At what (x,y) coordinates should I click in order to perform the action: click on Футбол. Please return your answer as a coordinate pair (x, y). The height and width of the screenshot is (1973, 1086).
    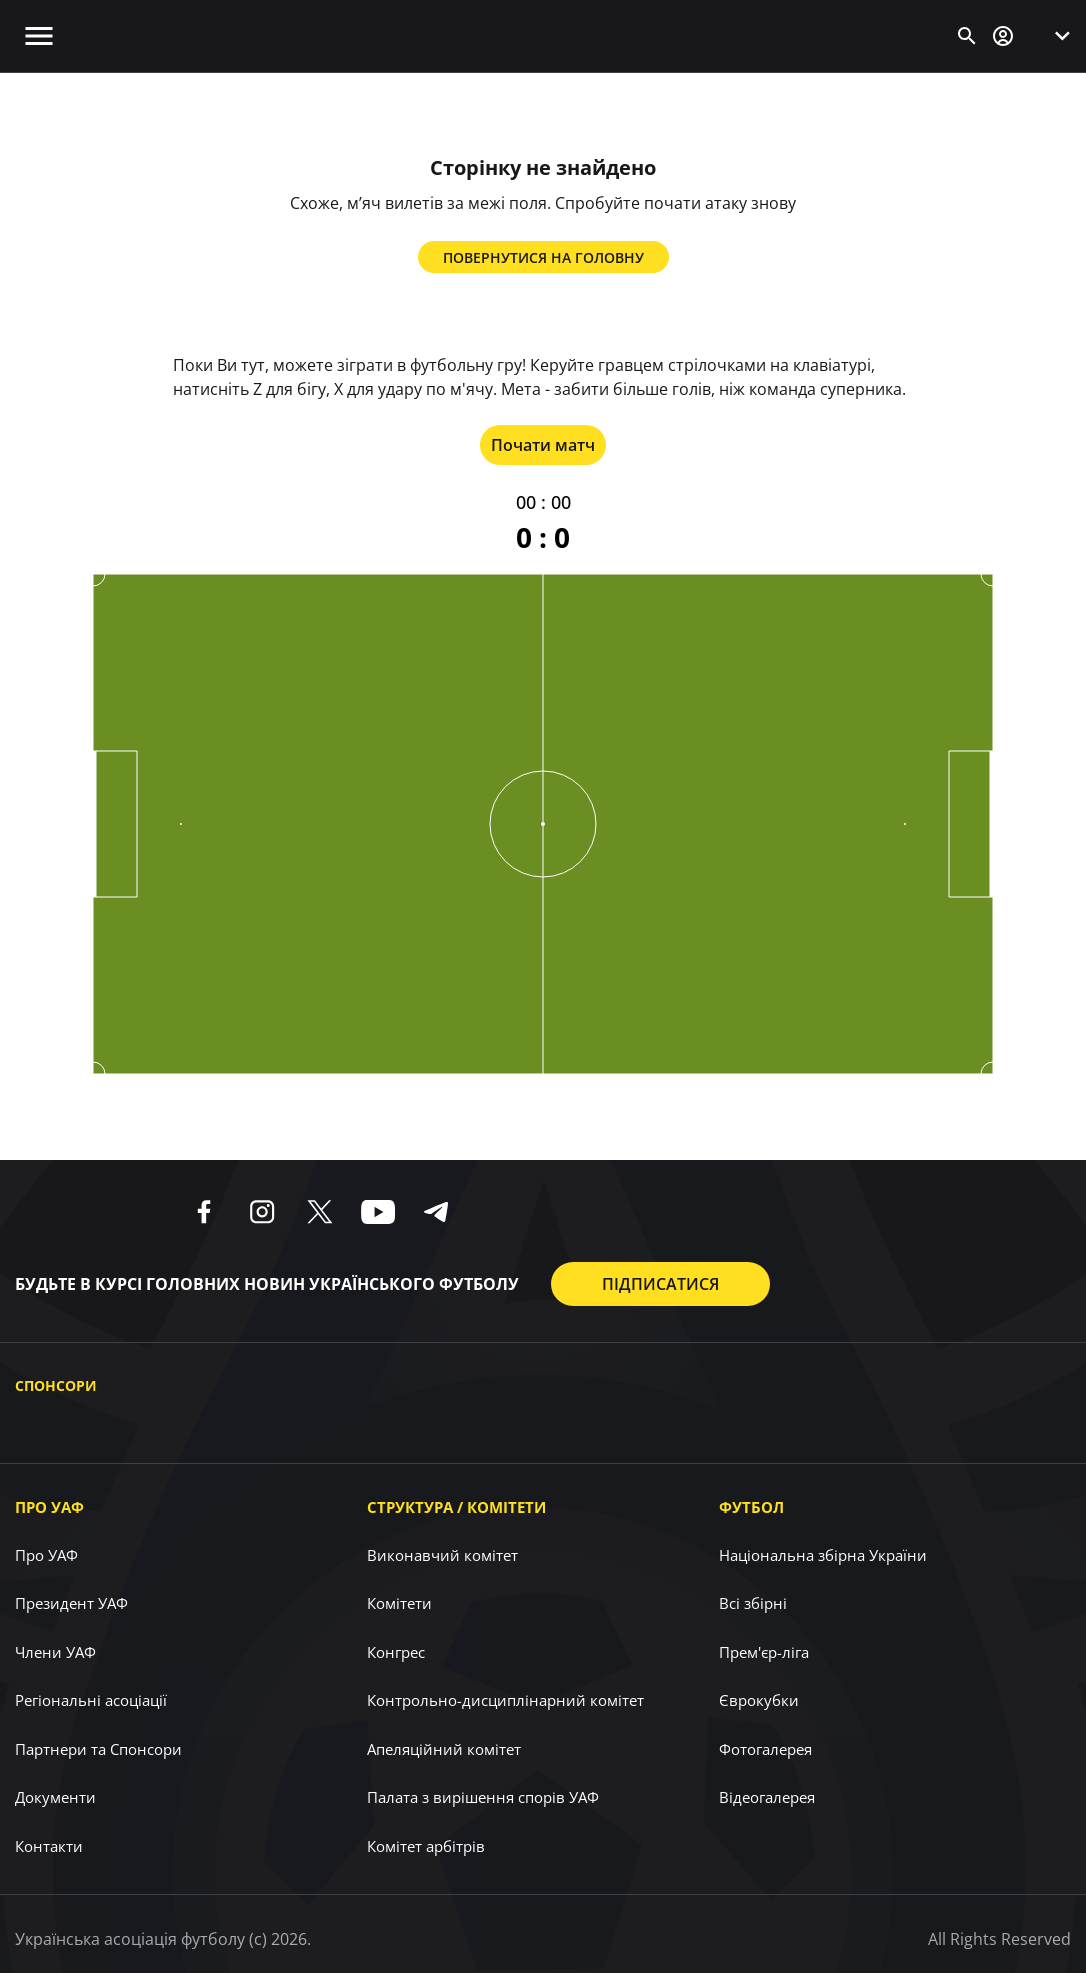
    Looking at the image, I should click on (751, 1507).